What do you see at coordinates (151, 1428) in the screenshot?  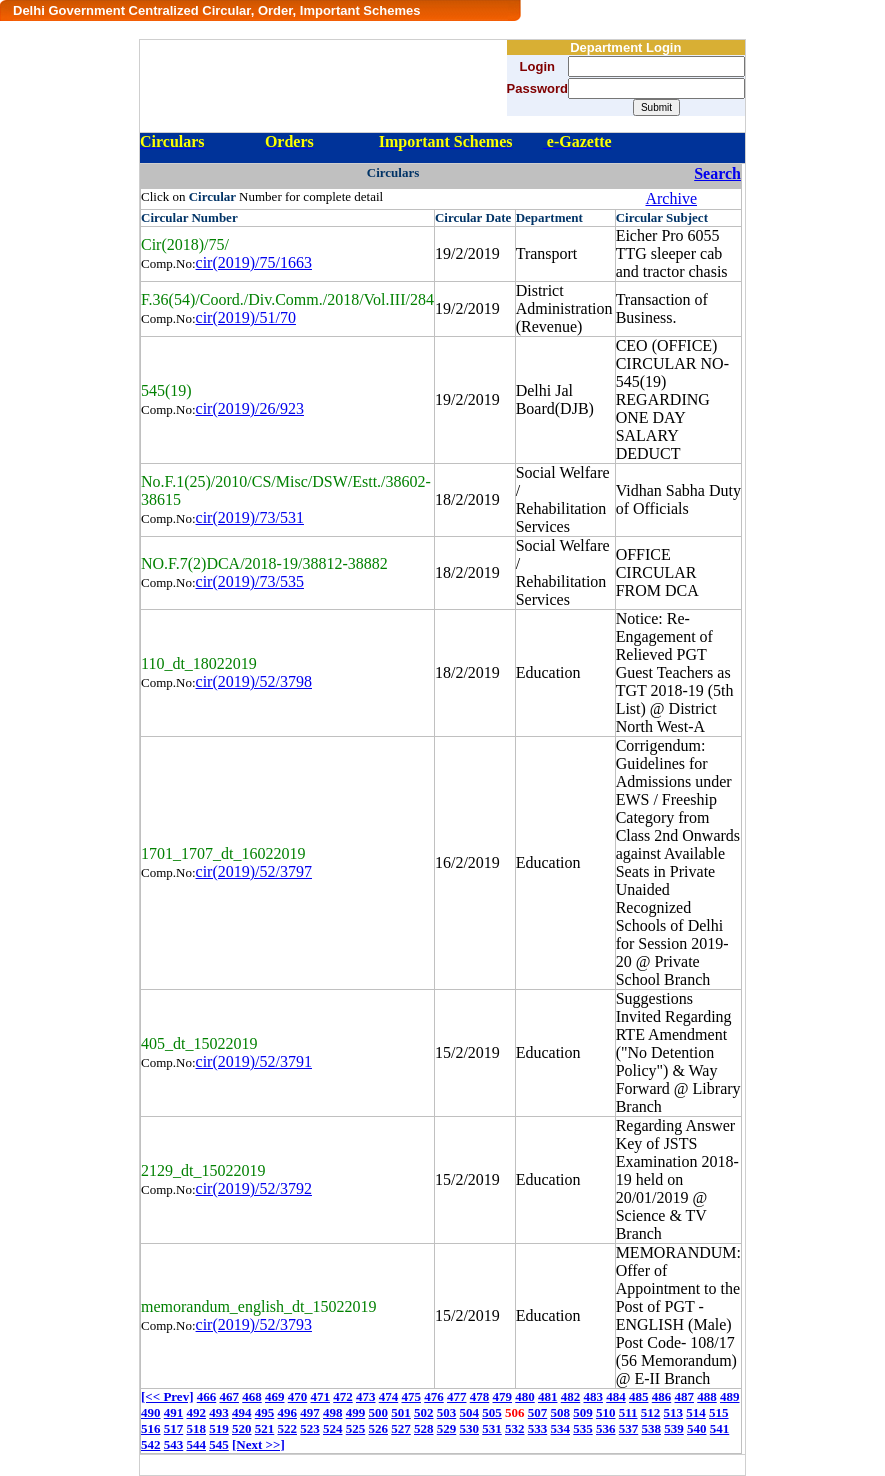 I see `516` at bounding box center [151, 1428].